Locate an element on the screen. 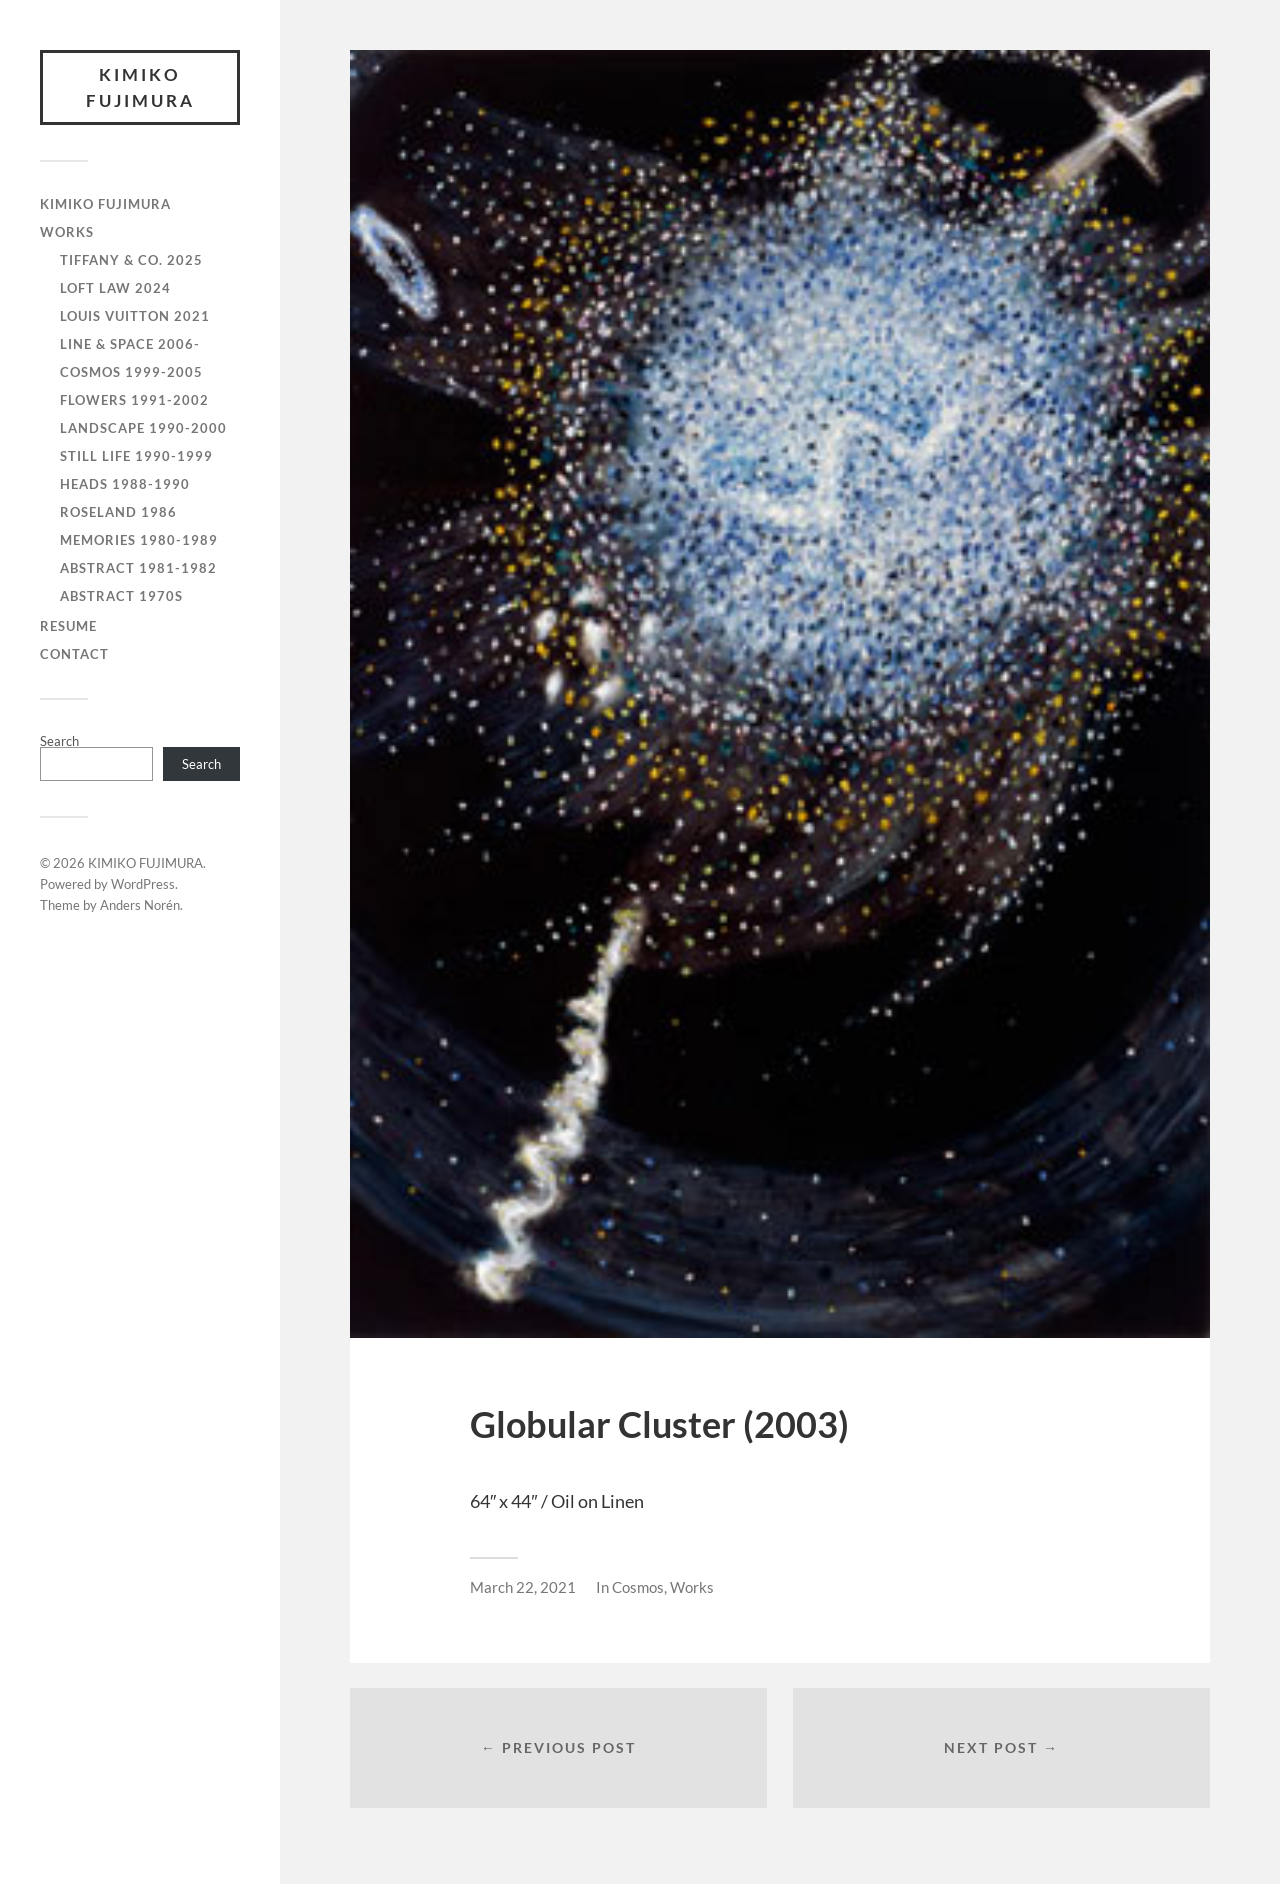 This screenshot has width=1280, height=1884. WORKS is located at coordinates (67, 232).